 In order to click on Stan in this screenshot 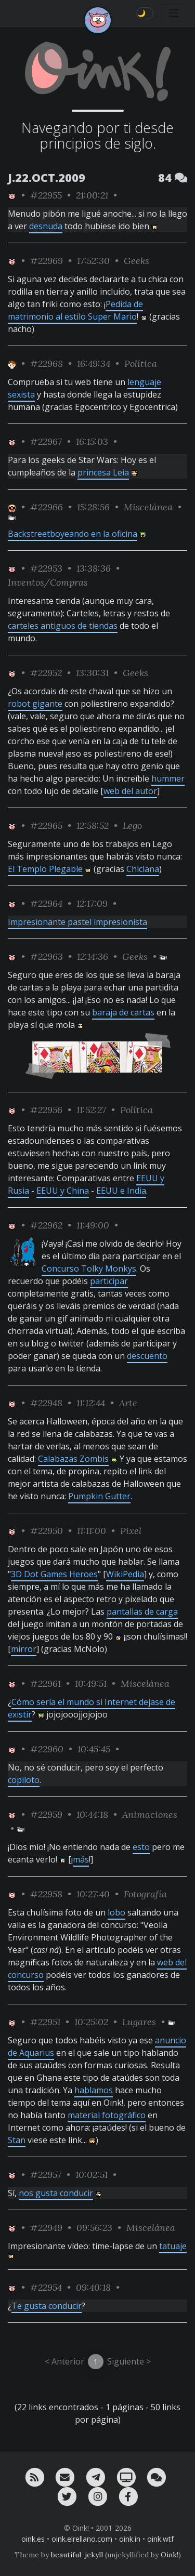, I will do `click(16, 2140)`.